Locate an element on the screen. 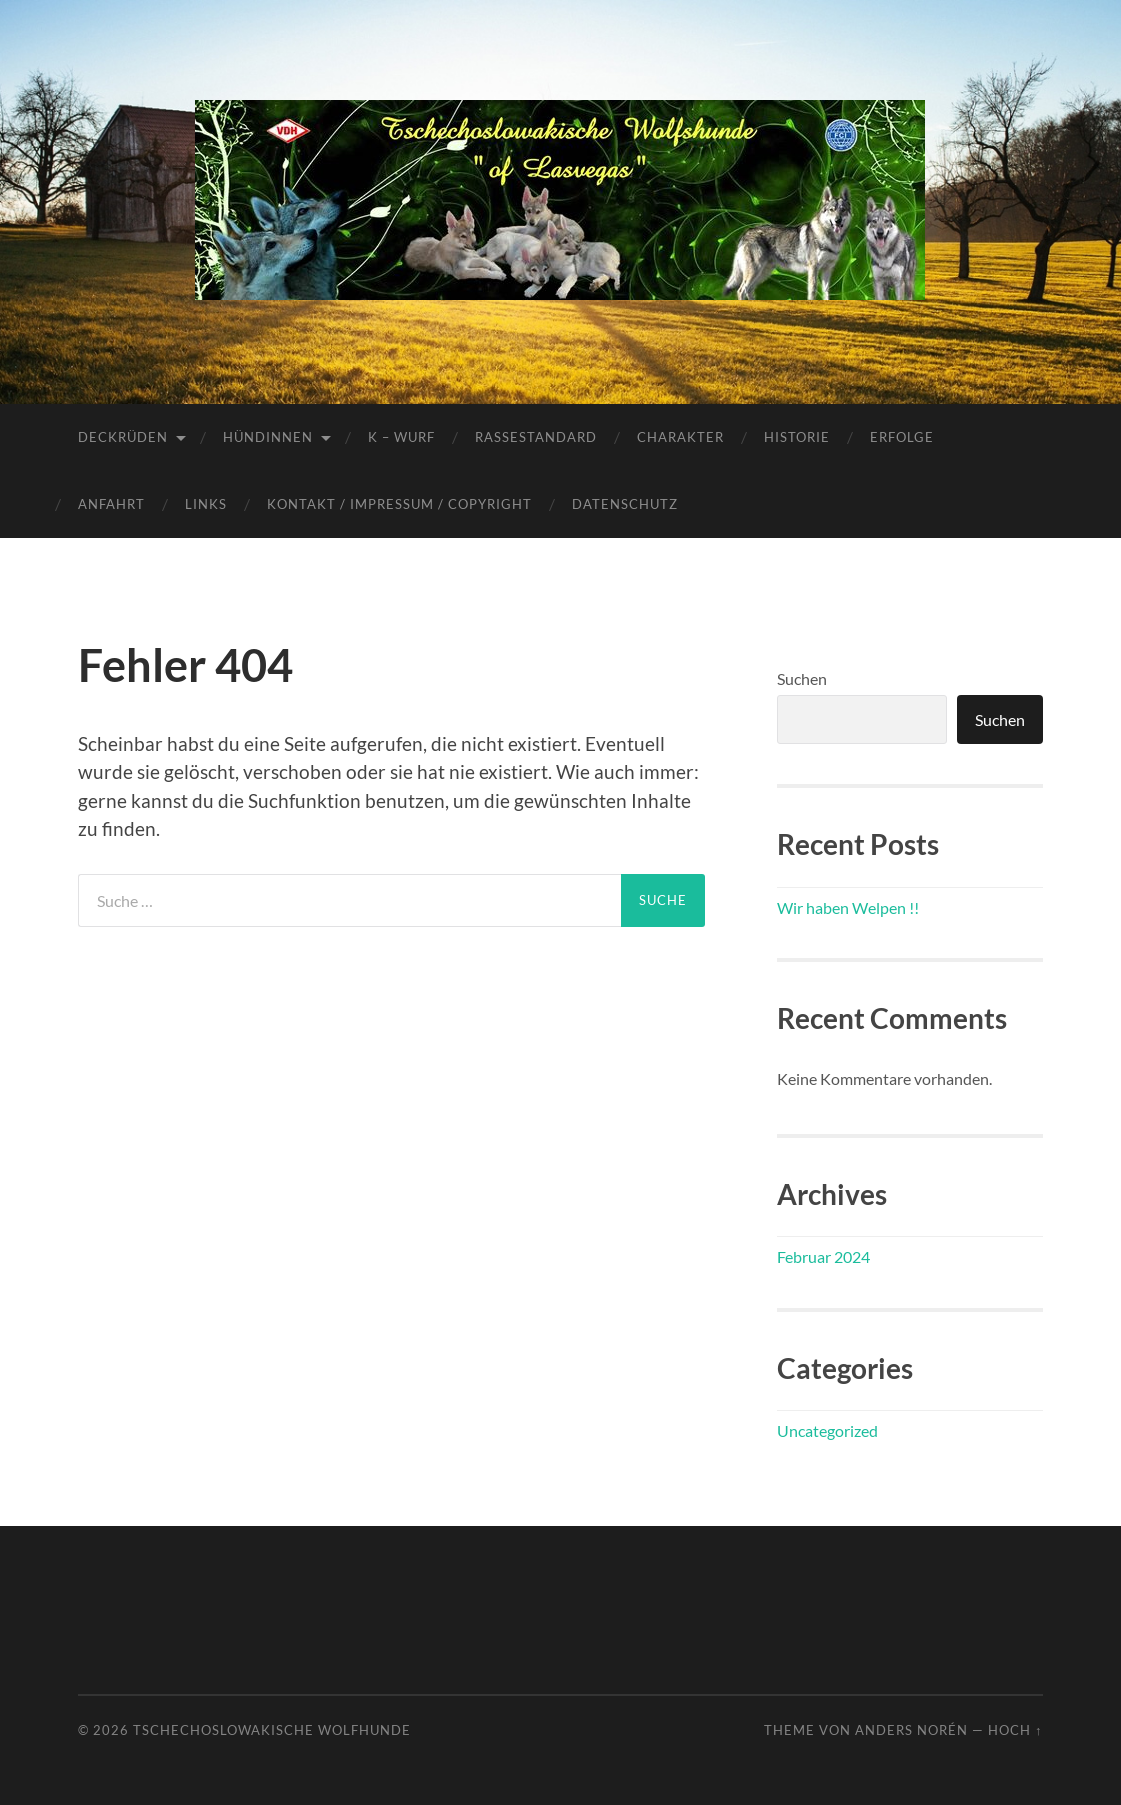  Kontakt / Impressum / Copyright is located at coordinates (399, 504).